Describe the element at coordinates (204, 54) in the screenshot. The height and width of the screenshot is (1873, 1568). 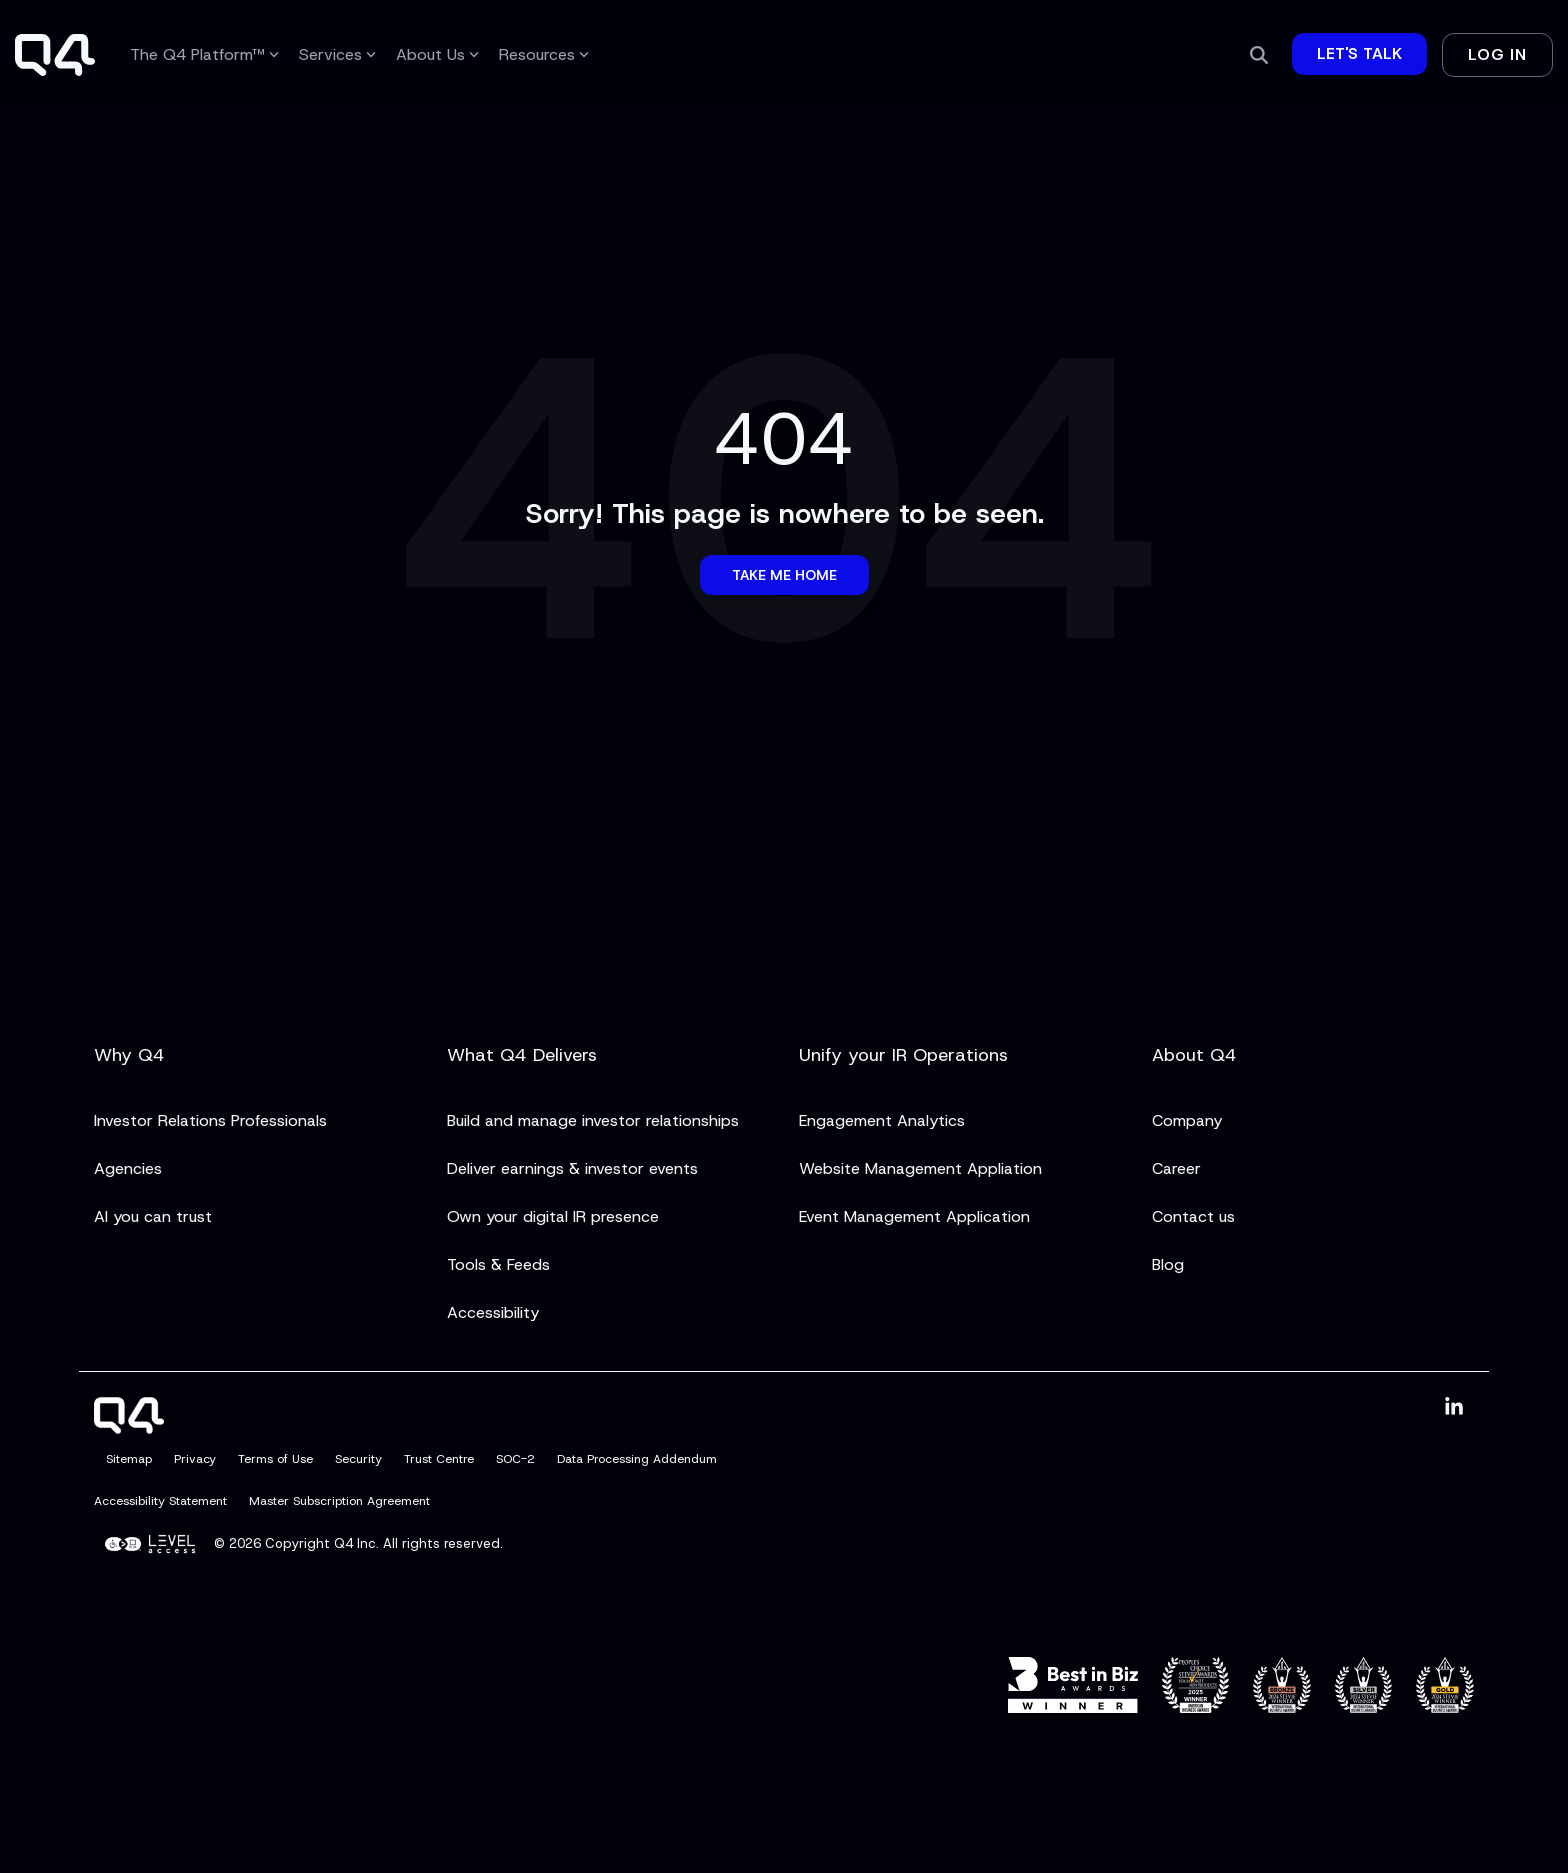
I see `The Q4 Platform™` at that location.